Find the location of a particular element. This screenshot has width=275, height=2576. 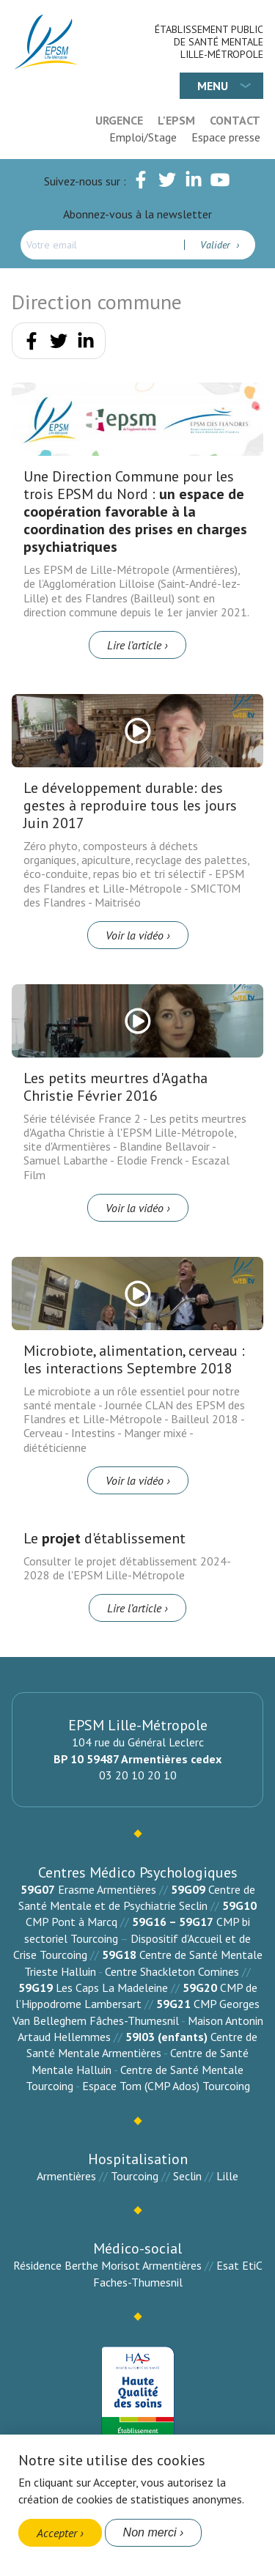

Une Direction Commune pour les trois EPSM du Nord : is located at coordinates (135, 511).